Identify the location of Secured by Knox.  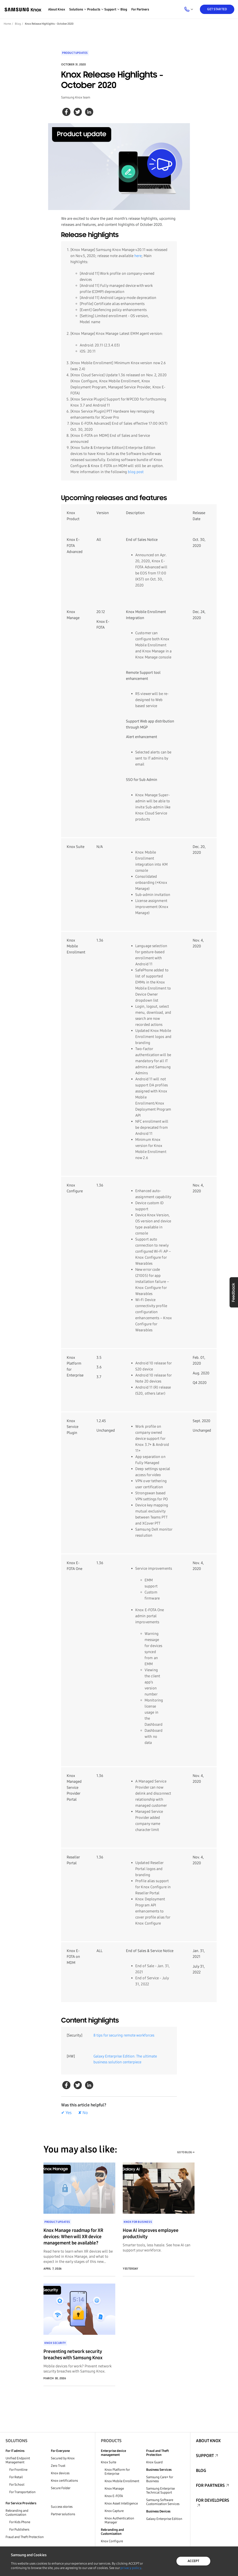
(63, 2458).